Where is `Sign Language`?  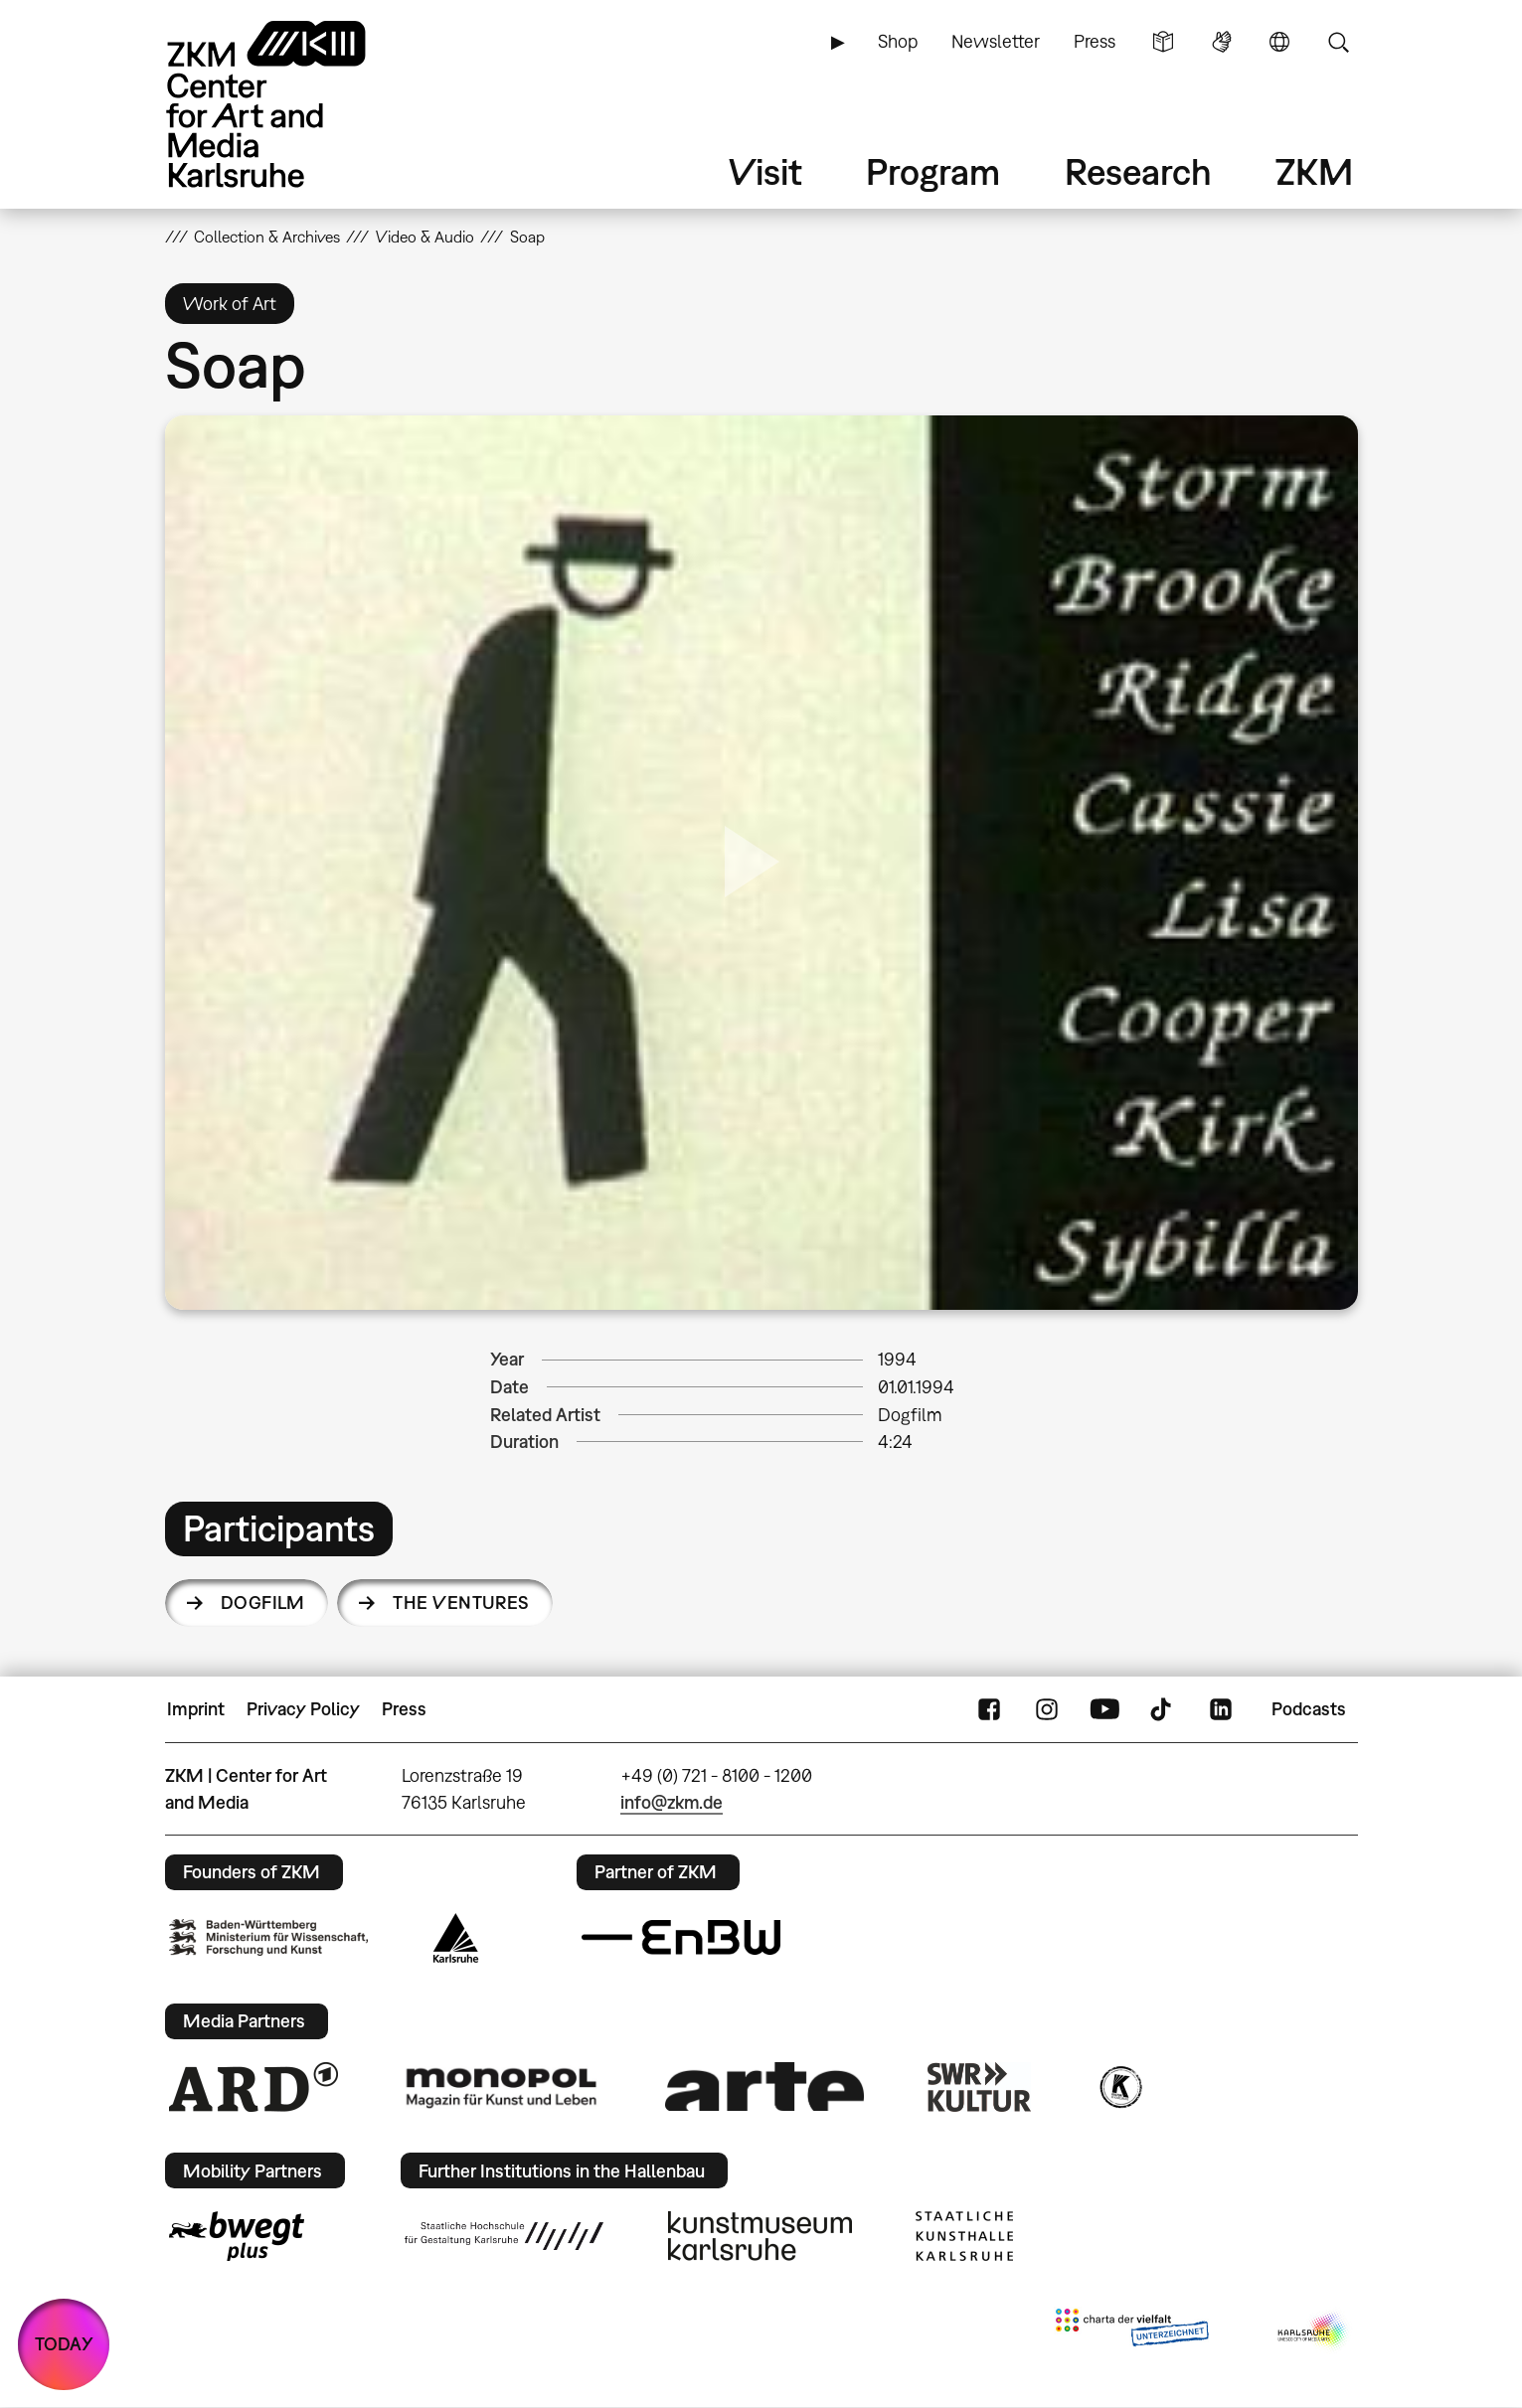
Sign Language is located at coordinates (1222, 42).